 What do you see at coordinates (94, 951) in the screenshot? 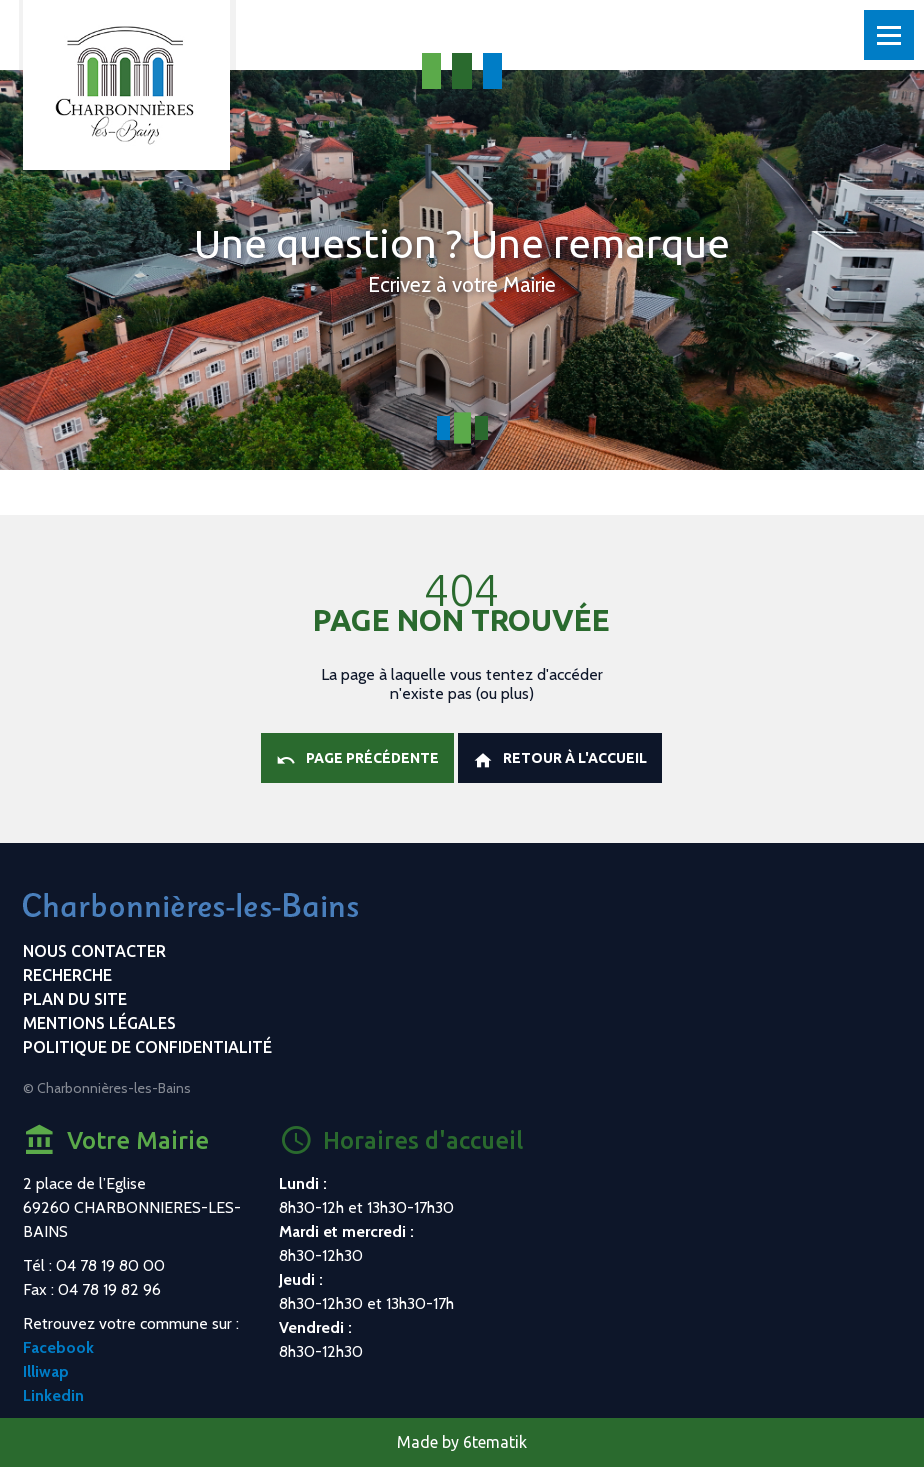
I see `Nous contacter` at bounding box center [94, 951].